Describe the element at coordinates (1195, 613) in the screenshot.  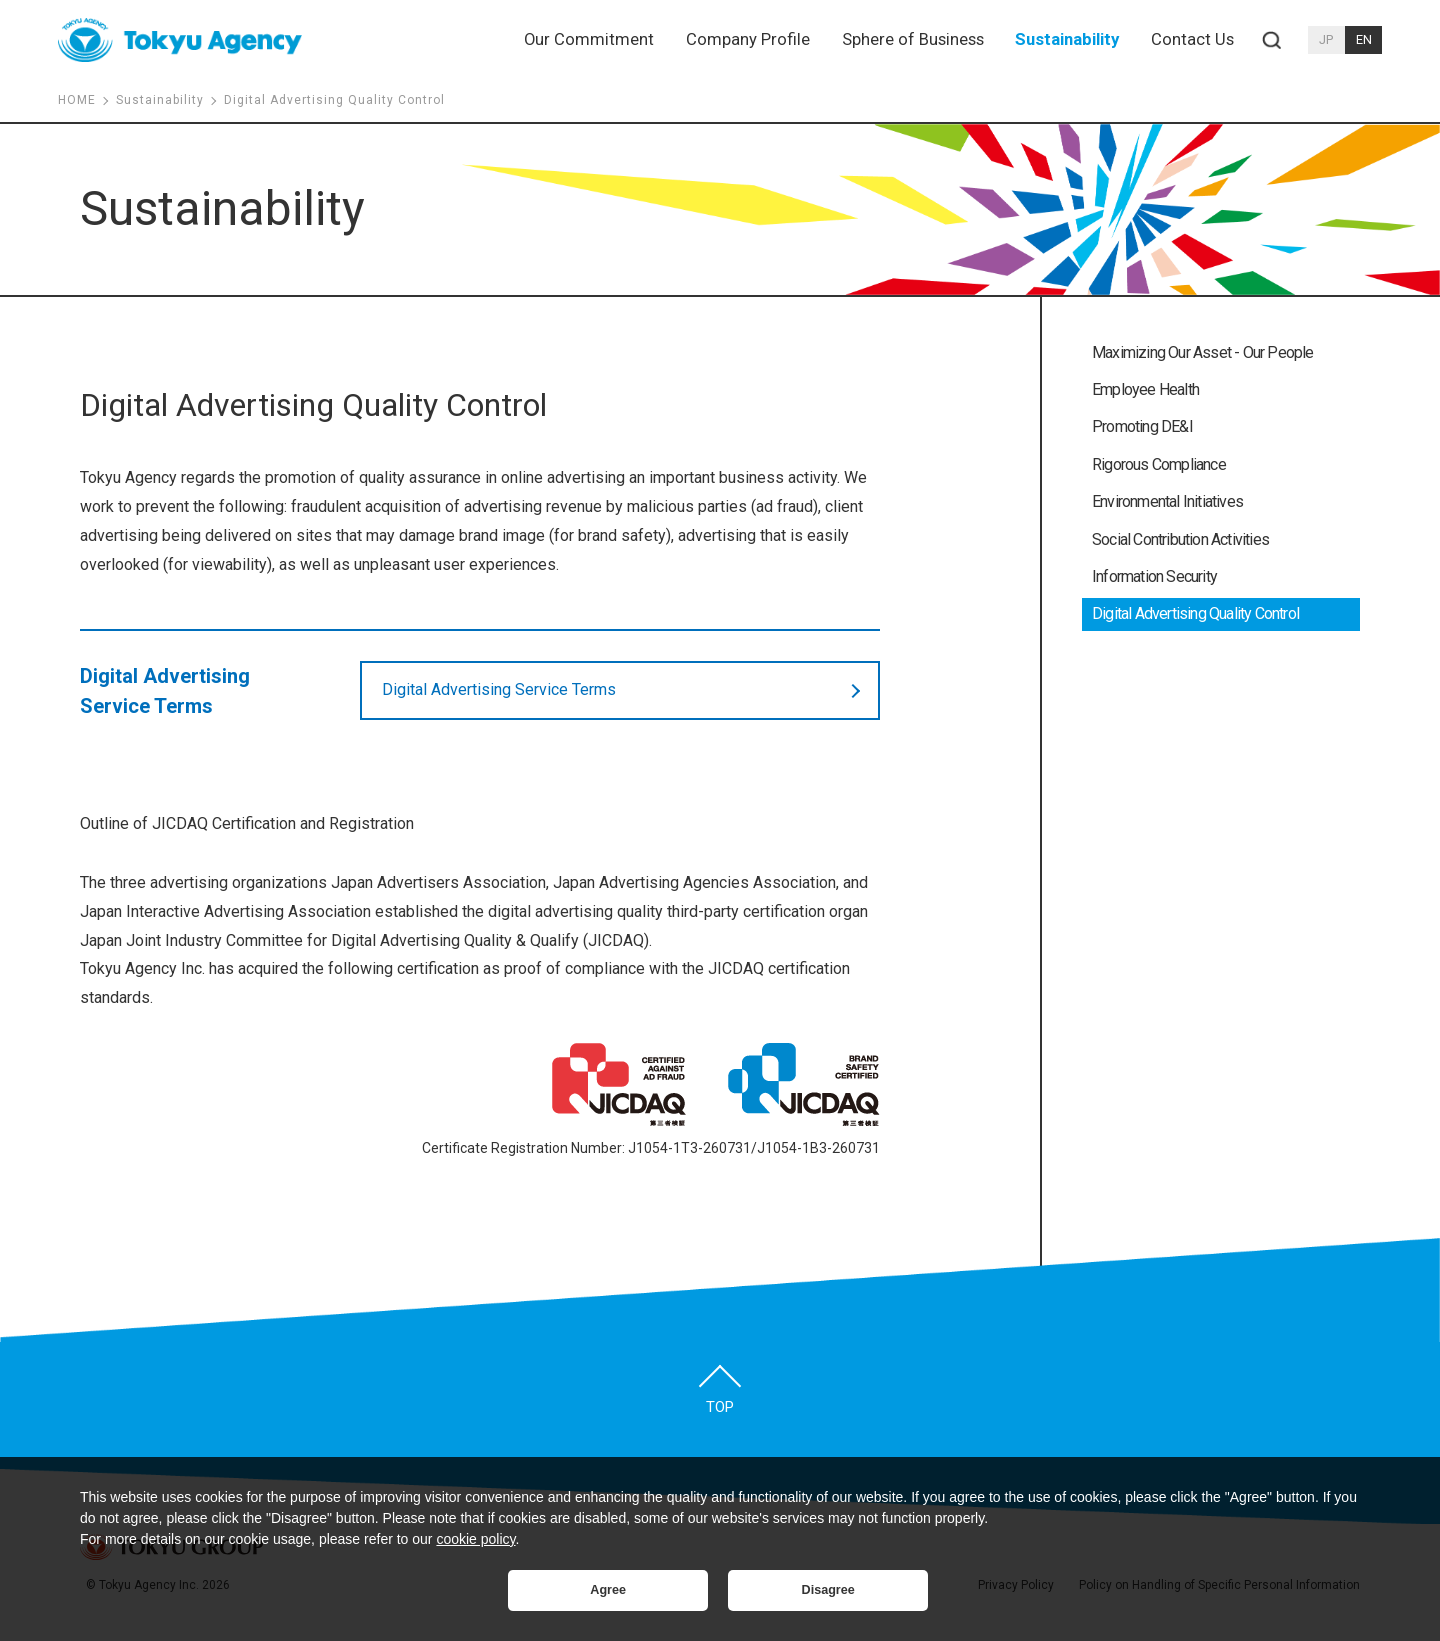
I see `Digital Advertising Quality Control` at that location.